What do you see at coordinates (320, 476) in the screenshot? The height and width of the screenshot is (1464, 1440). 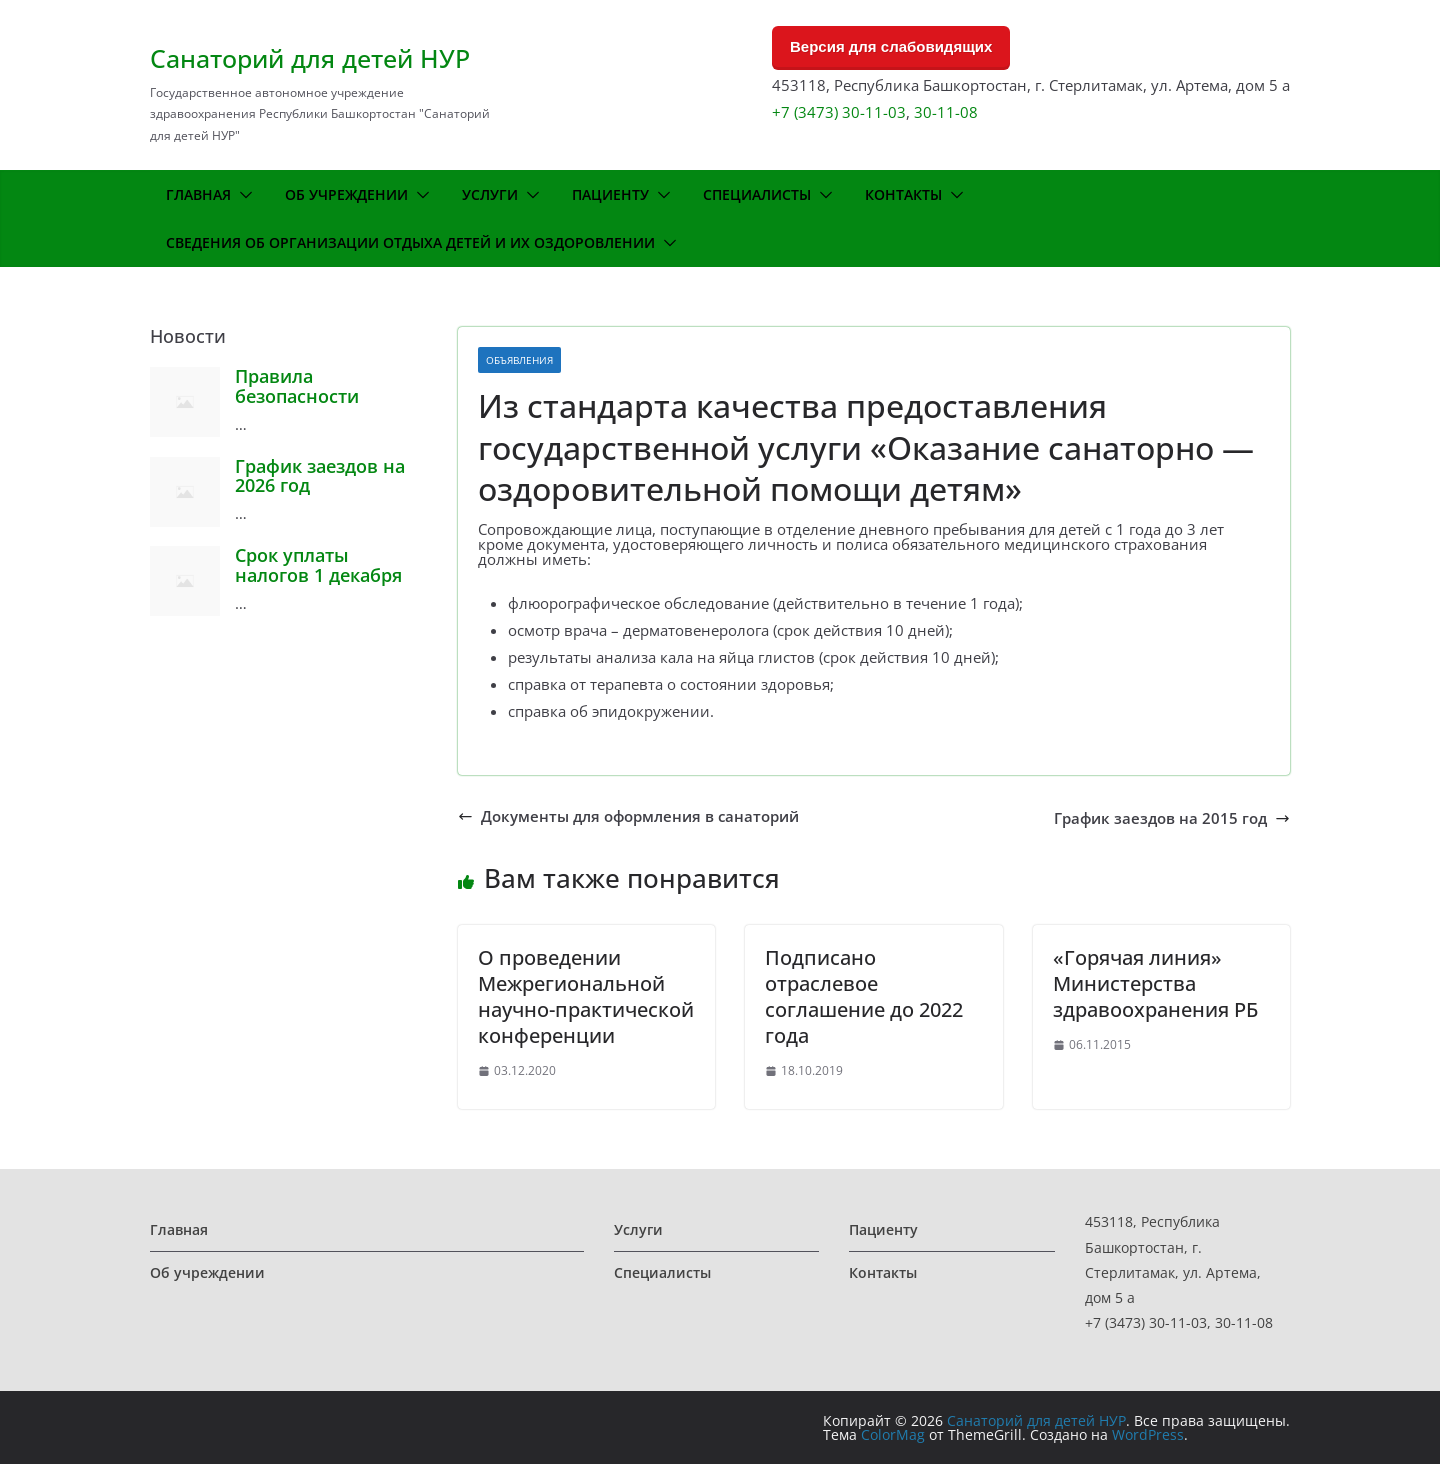 I see `График заездов на 2026 год` at bounding box center [320, 476].